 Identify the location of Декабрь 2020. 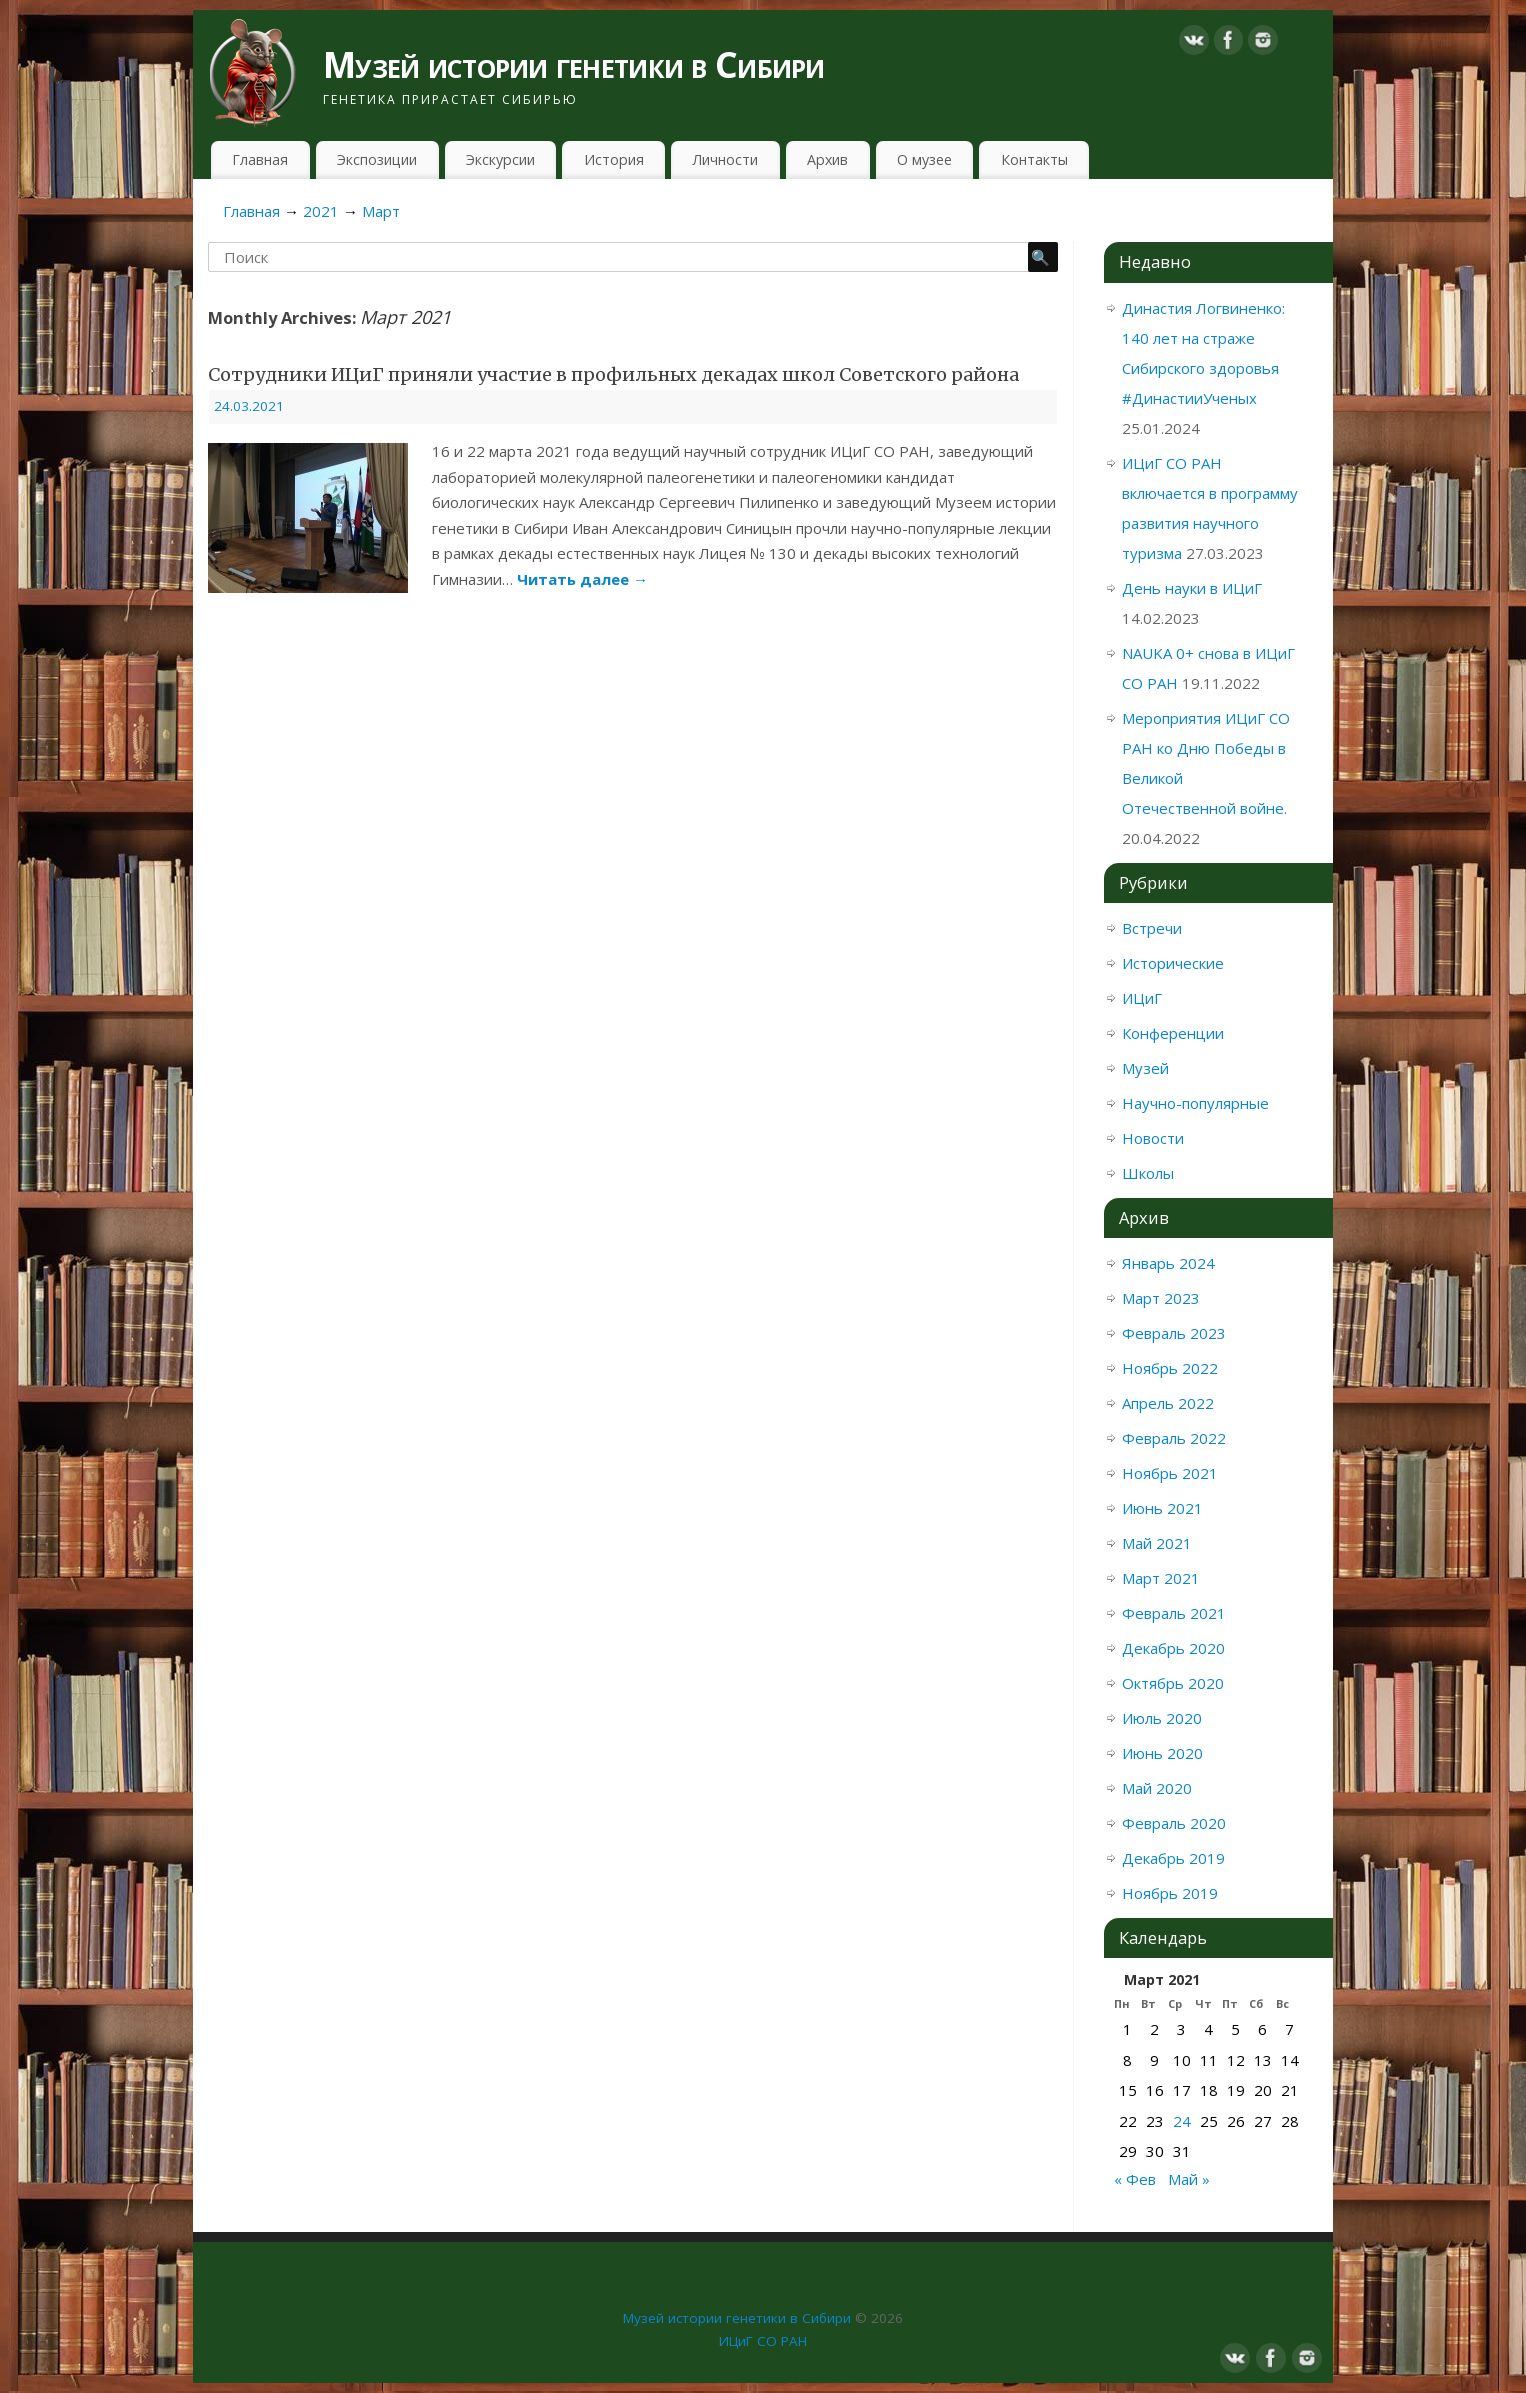
(1173, 1648).